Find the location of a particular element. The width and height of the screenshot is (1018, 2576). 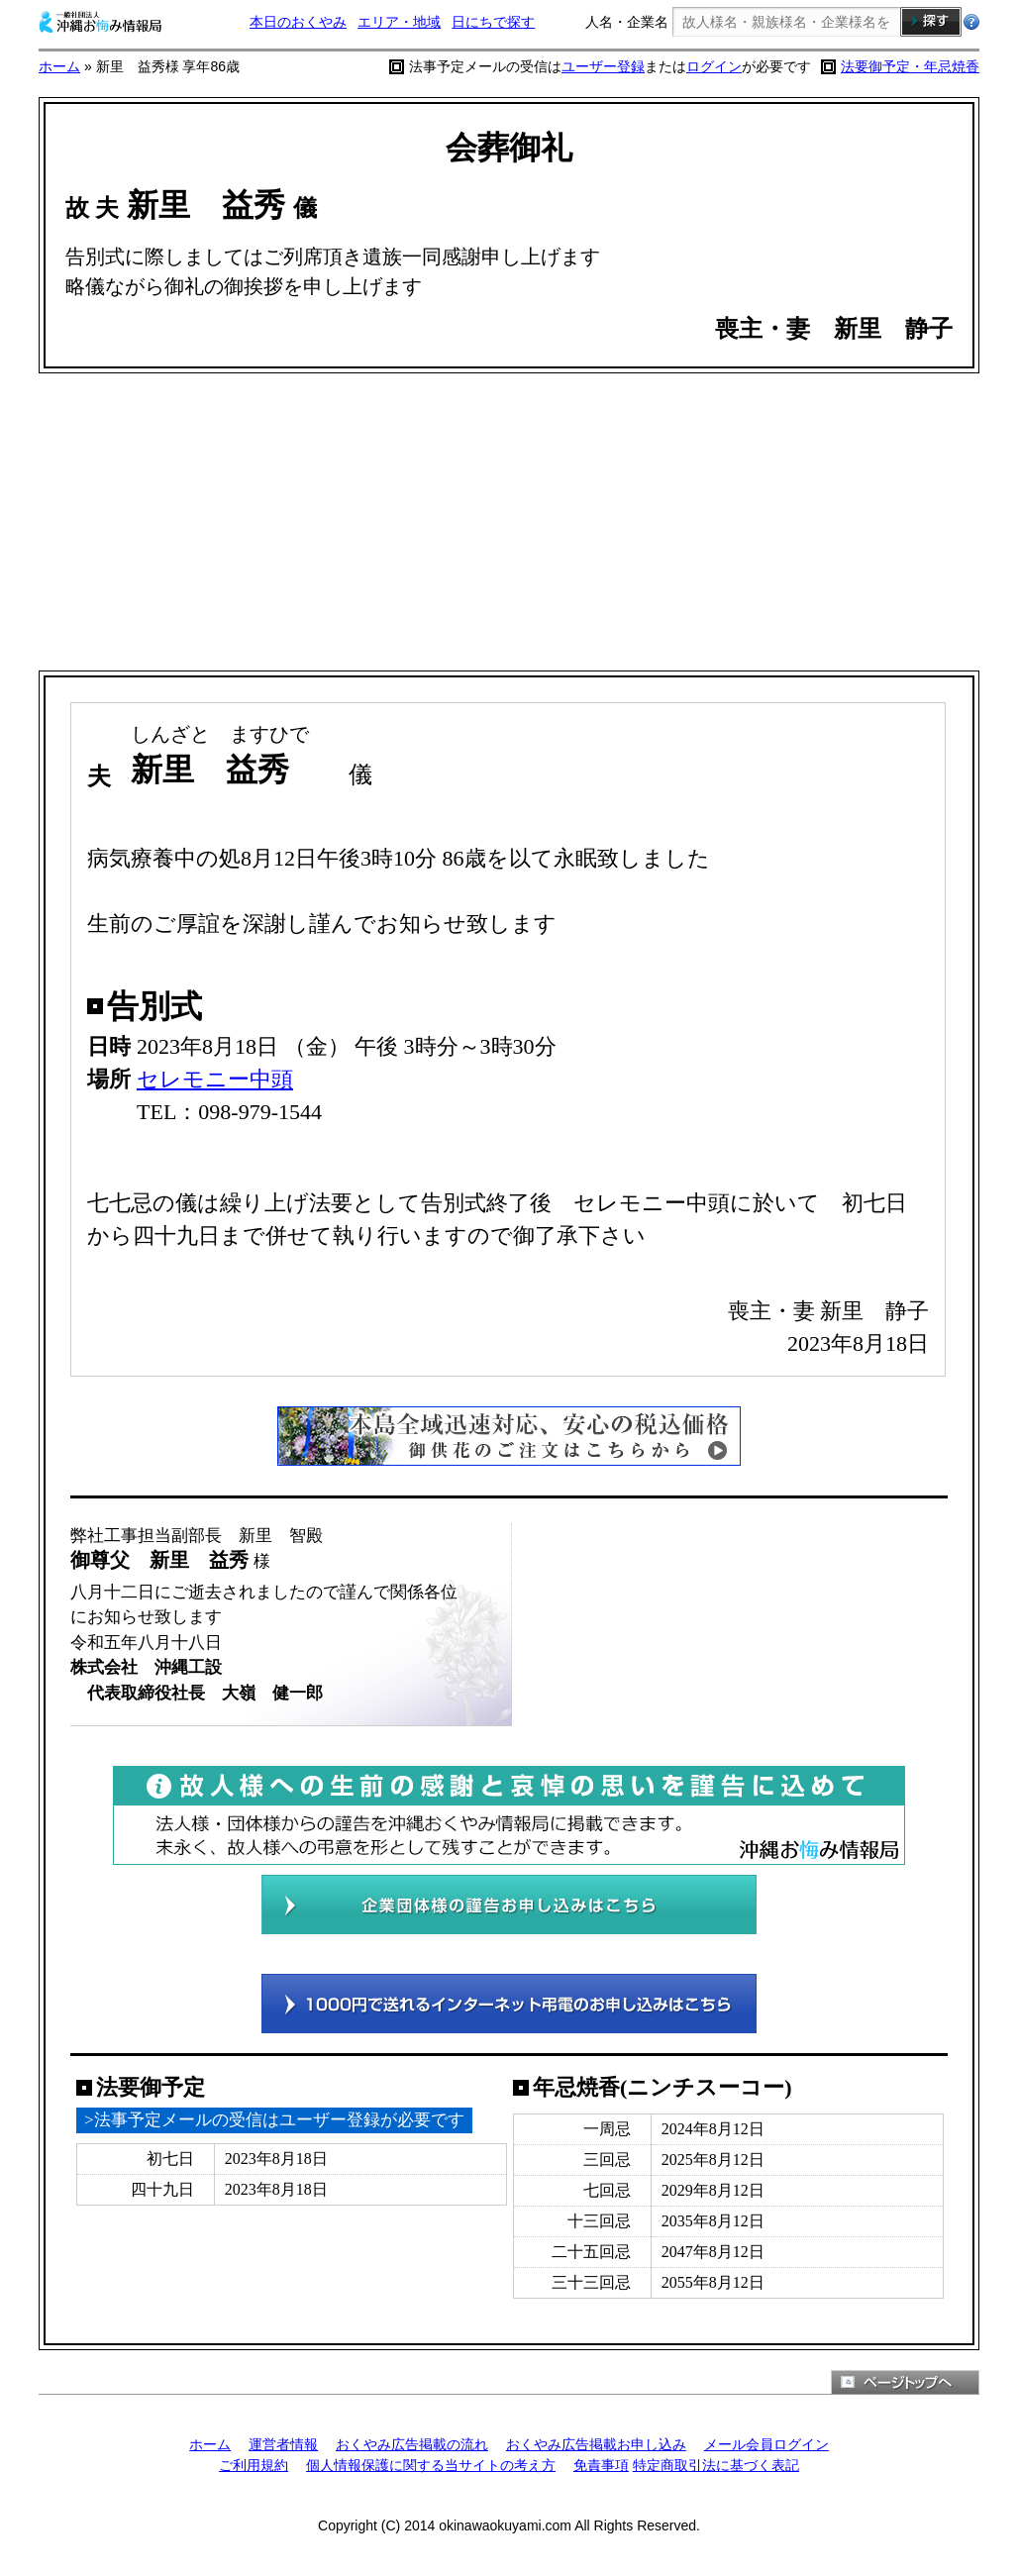

ご利用規約 is located at coordinates (253, 2465).